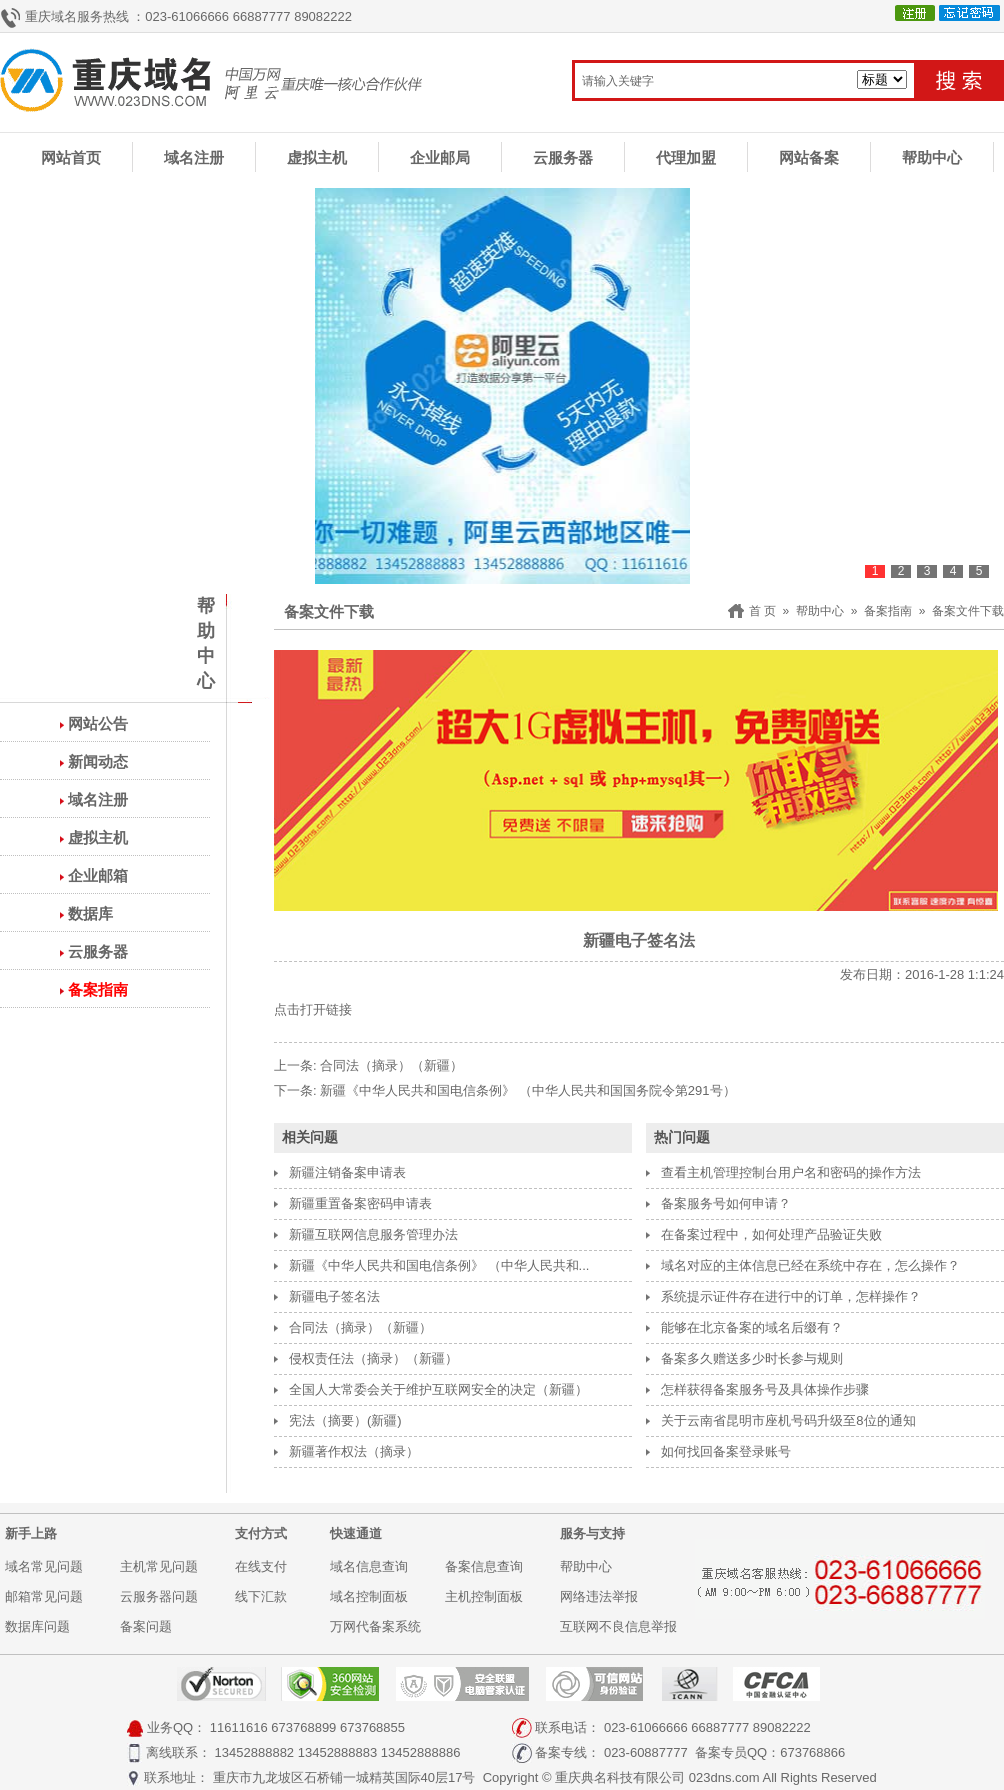 The height and width of the screenshot is (1790, 1004). I want to click on 网站备案, so click(809, 157).